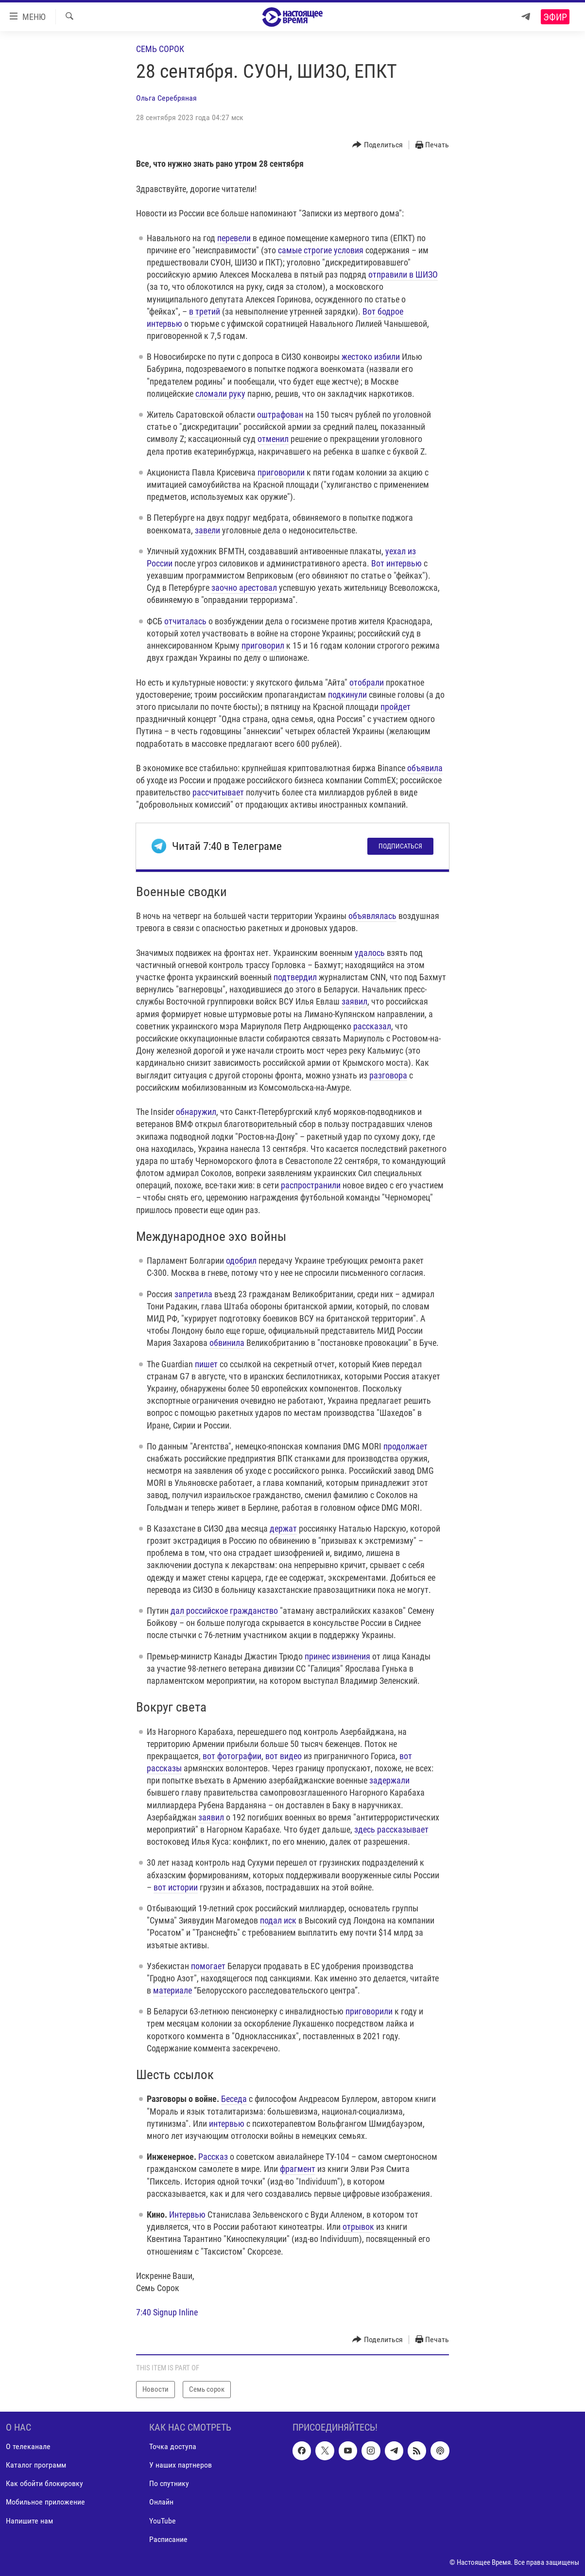 The image size is (585, 2576). Describe the element at coordinates (395, 707) in the screenshot. I see `пройдет` at that location.